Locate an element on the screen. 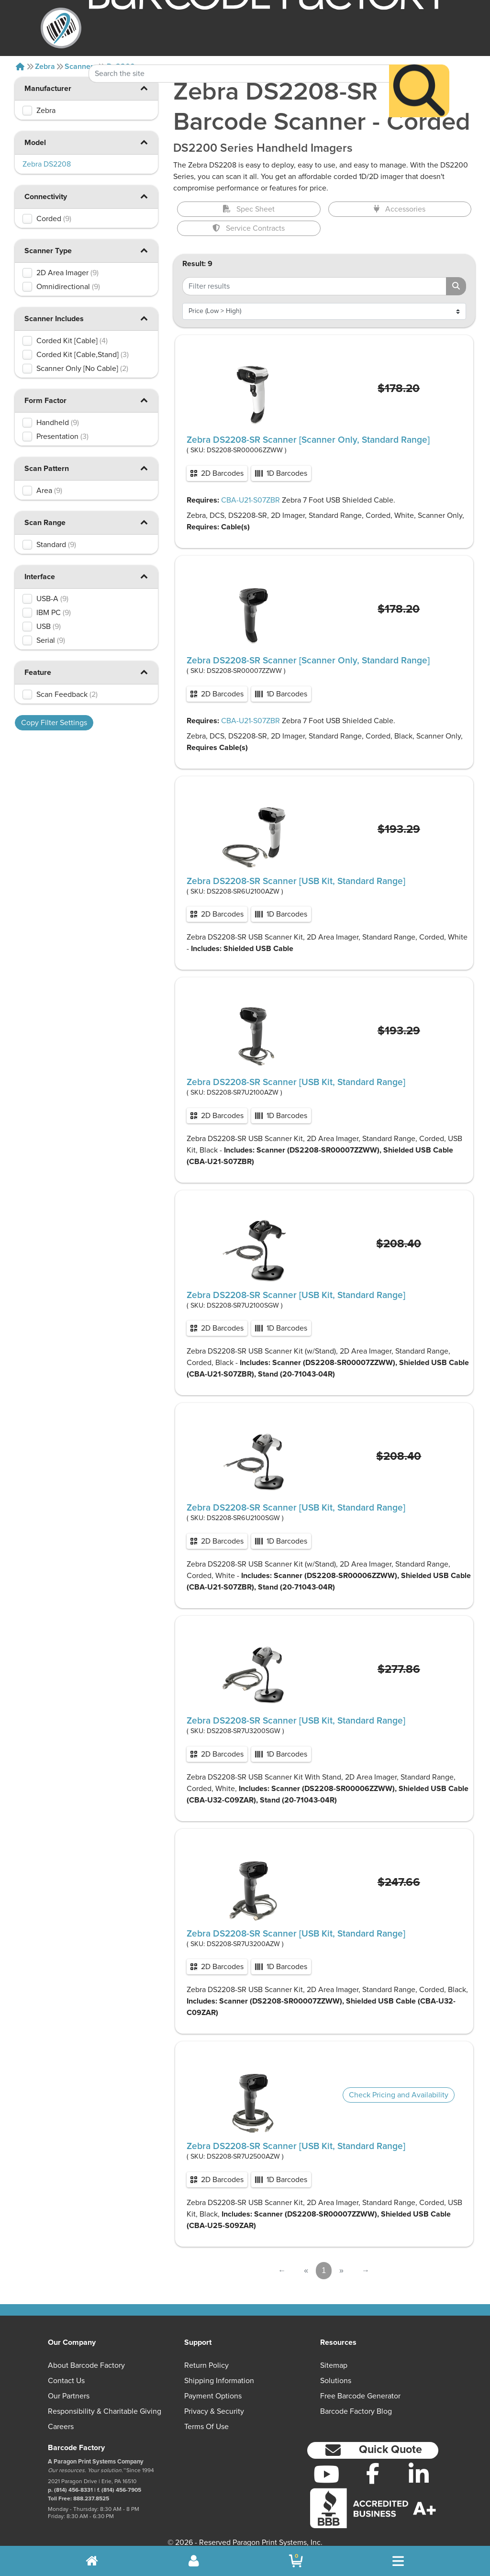 The height and width of the screenshot is (2576, 490). Service is located at coordinates (248, 228).